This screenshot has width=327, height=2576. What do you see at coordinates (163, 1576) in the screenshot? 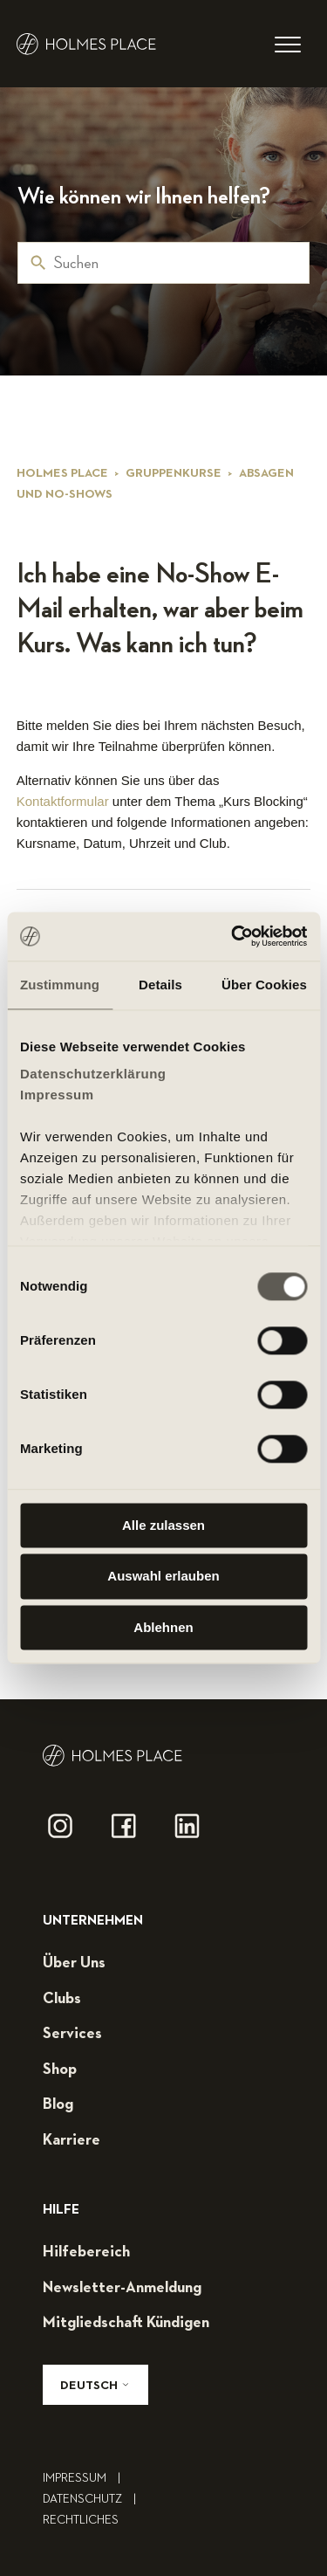
I see `Auswahl erlauben` at bounding box center [163, 1576].